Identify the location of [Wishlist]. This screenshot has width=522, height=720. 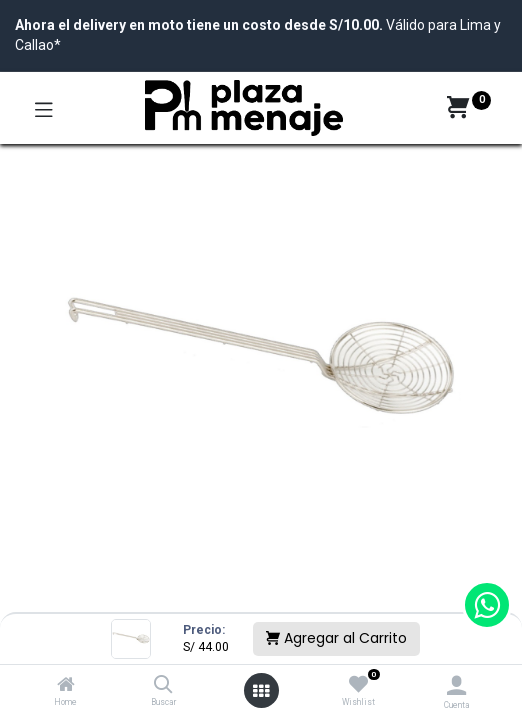
(358, 685).